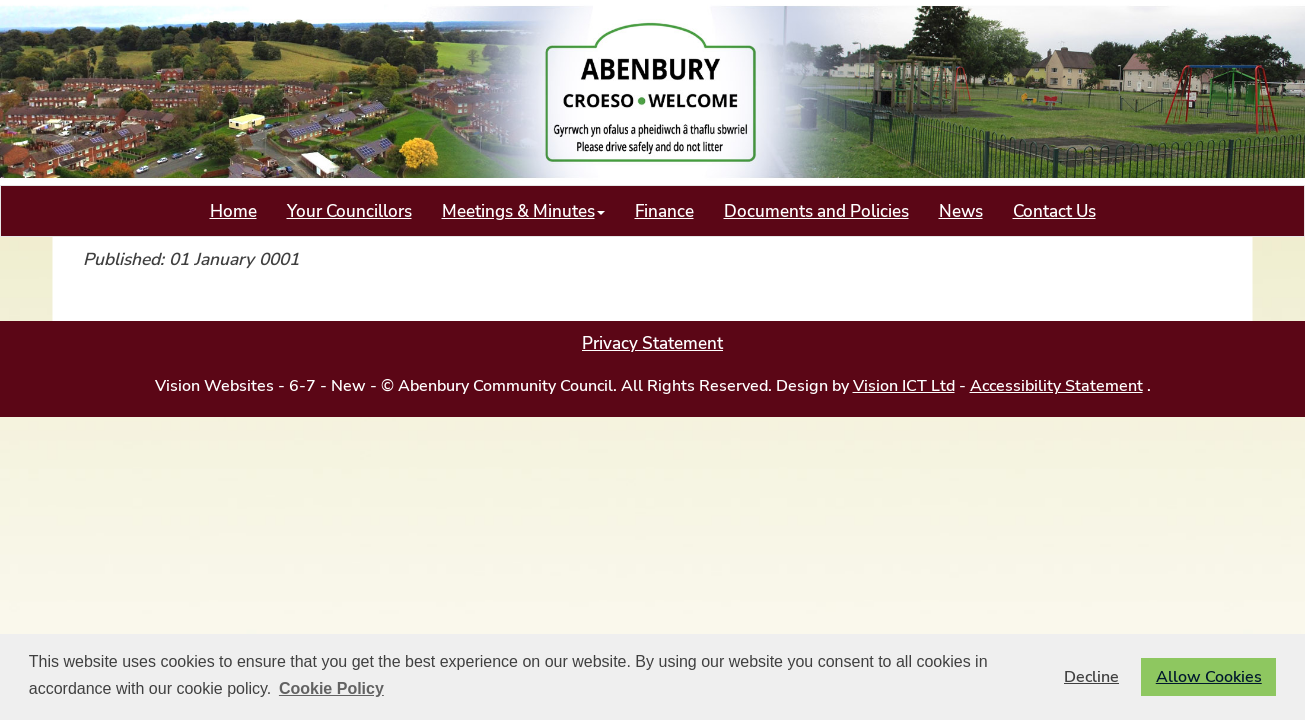 The image size is (1305, 720). Describe the element at coordinates (349, 211) in the screenshot. I see `Your Councillors` at that location.